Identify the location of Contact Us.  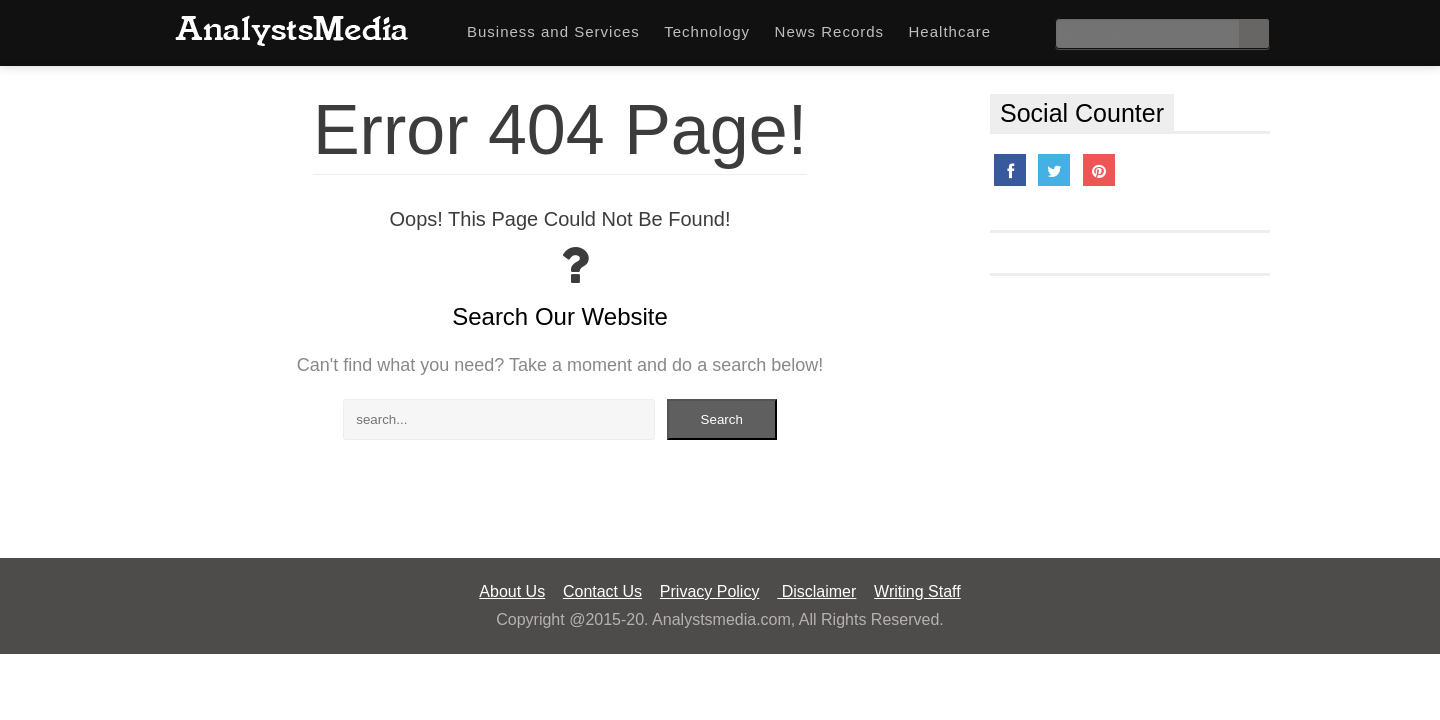
(602, 591).